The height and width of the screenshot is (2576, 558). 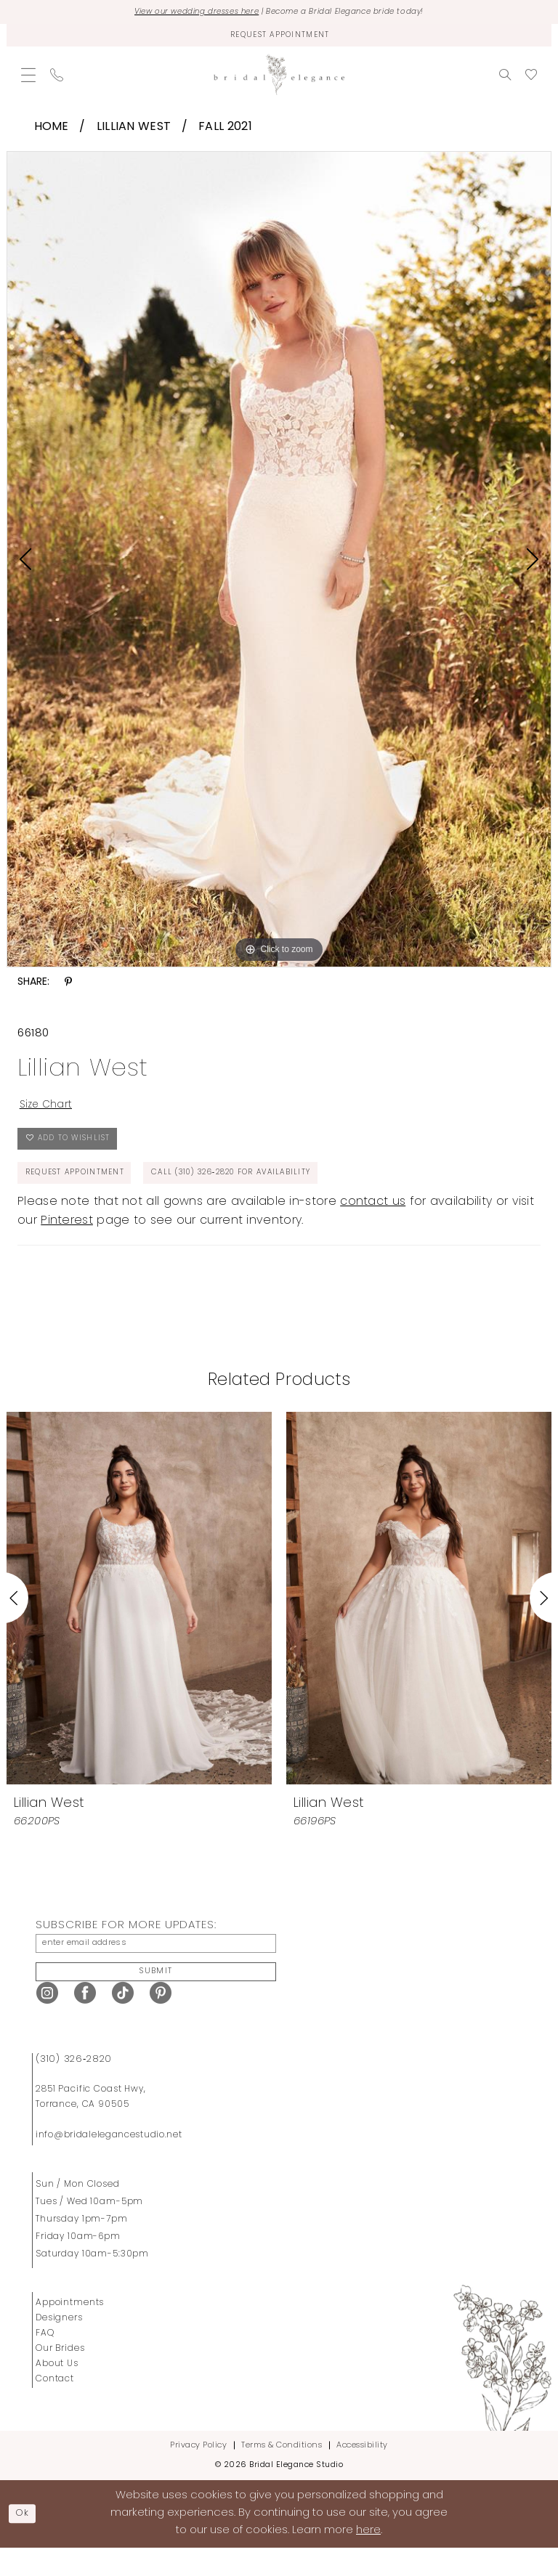 I want to click on (310) 326‑2820, so click(x=74, y=2087).